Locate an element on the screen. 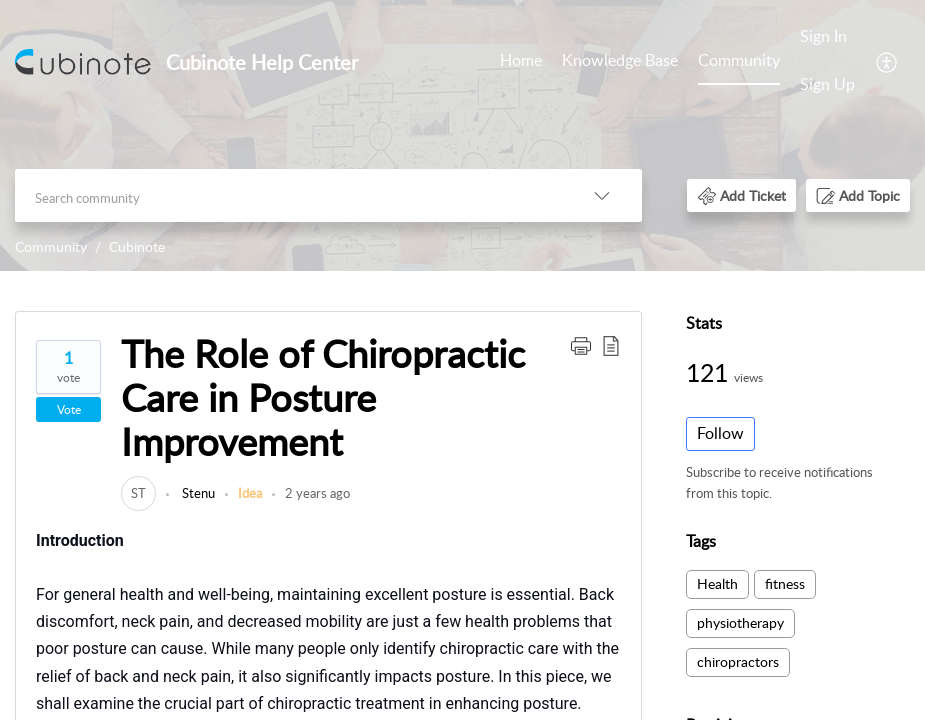 This screenshot has width=925, height=720. Health is located at coordinates (717, 583).